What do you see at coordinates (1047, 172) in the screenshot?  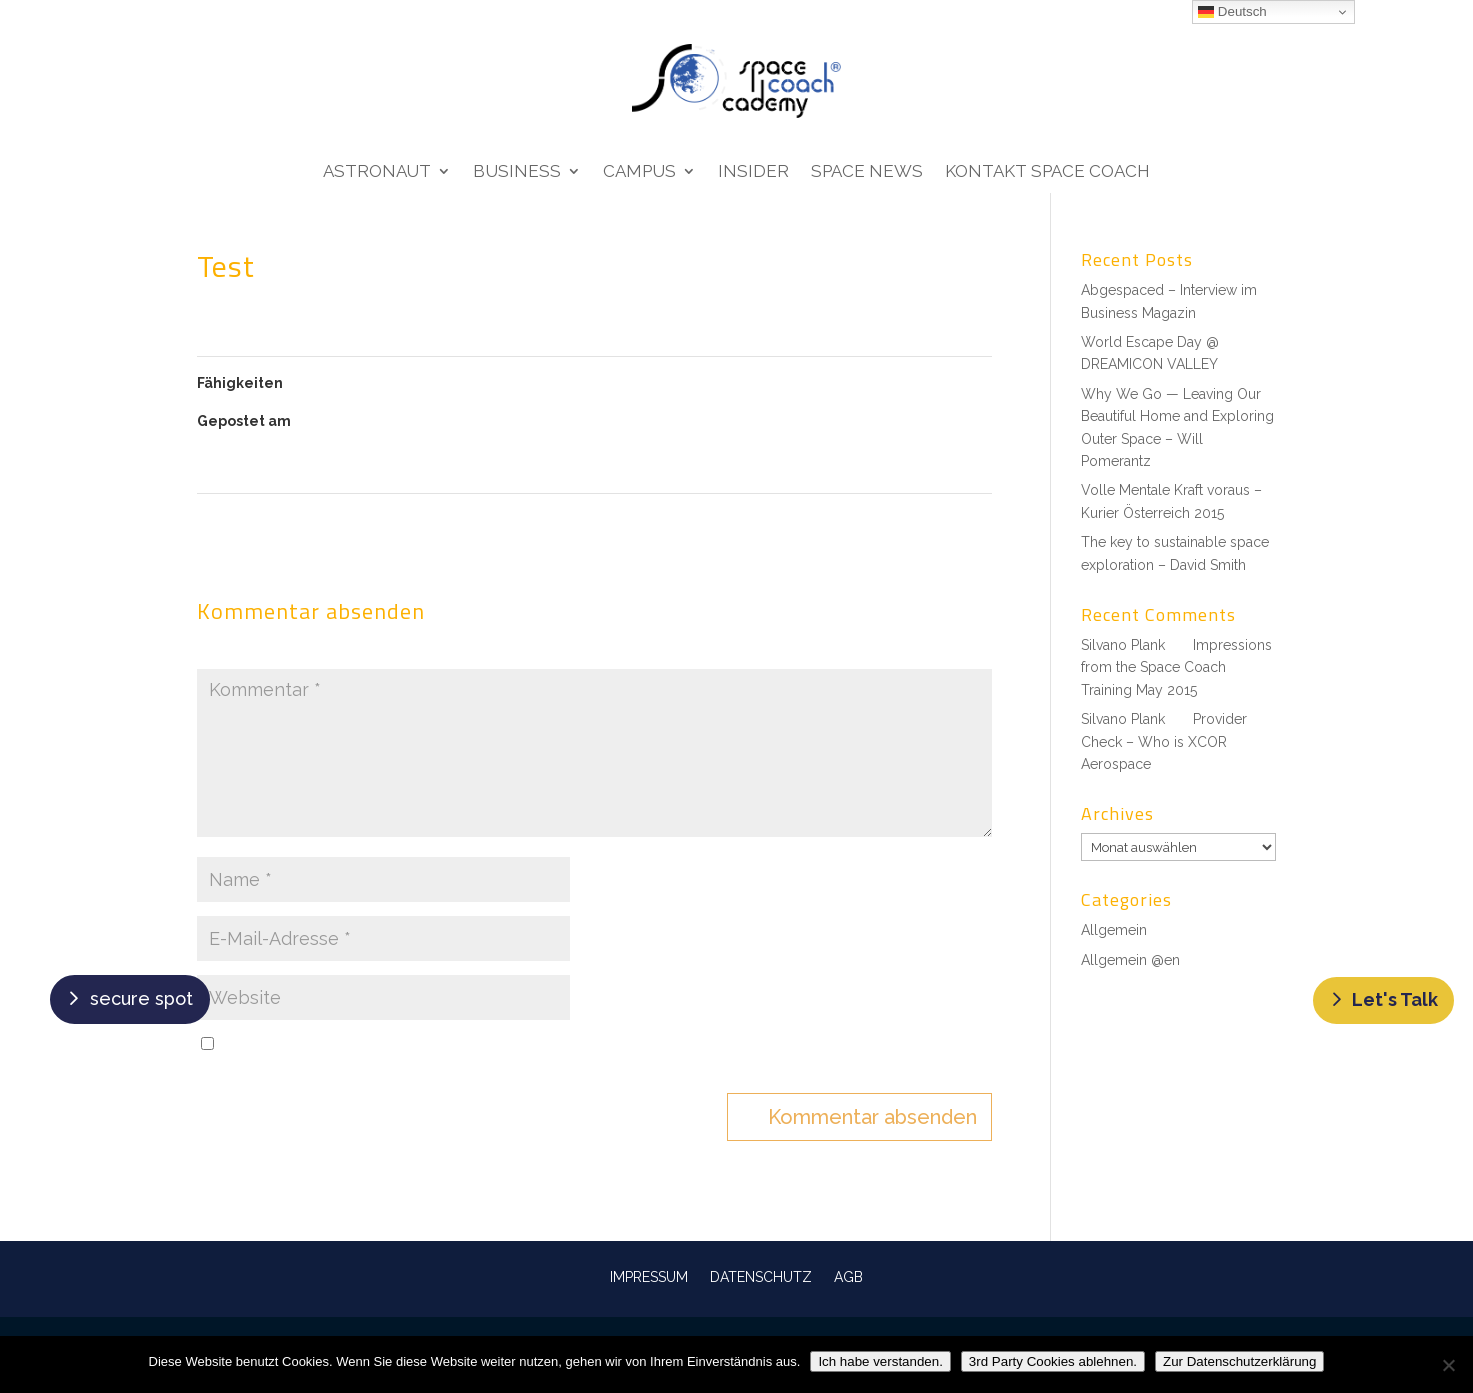 I see `Kontakt Space Coach` at bounding box center [1047, 172].